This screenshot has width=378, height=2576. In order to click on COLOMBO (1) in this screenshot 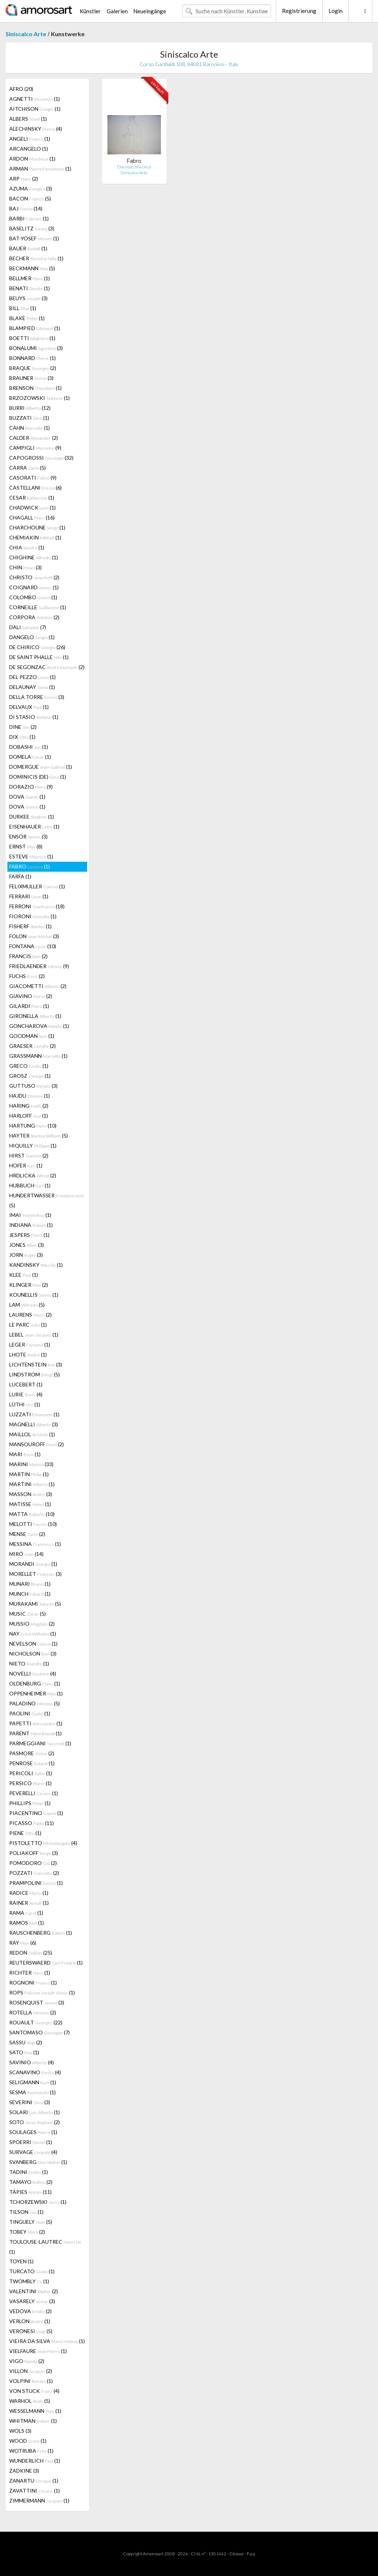, I will do `click(33, 597)`.